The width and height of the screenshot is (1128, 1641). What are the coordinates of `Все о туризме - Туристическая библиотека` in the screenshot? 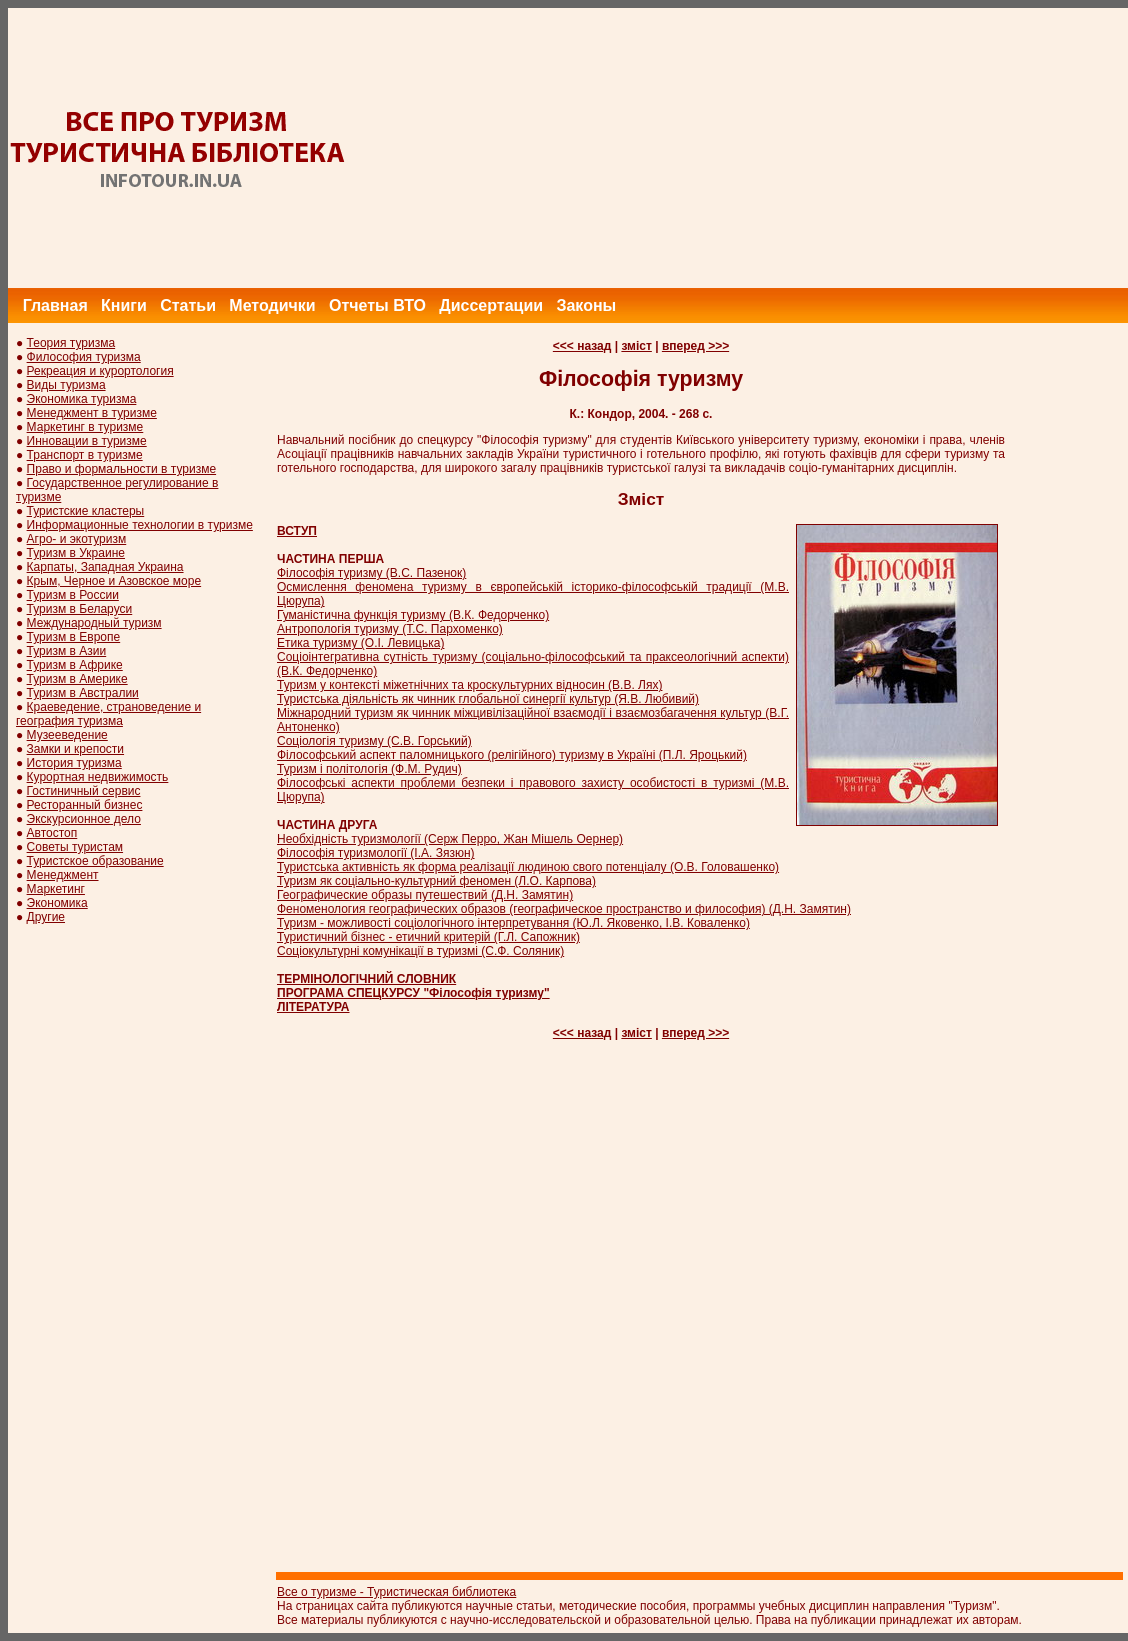 It's located at (396, 1592).